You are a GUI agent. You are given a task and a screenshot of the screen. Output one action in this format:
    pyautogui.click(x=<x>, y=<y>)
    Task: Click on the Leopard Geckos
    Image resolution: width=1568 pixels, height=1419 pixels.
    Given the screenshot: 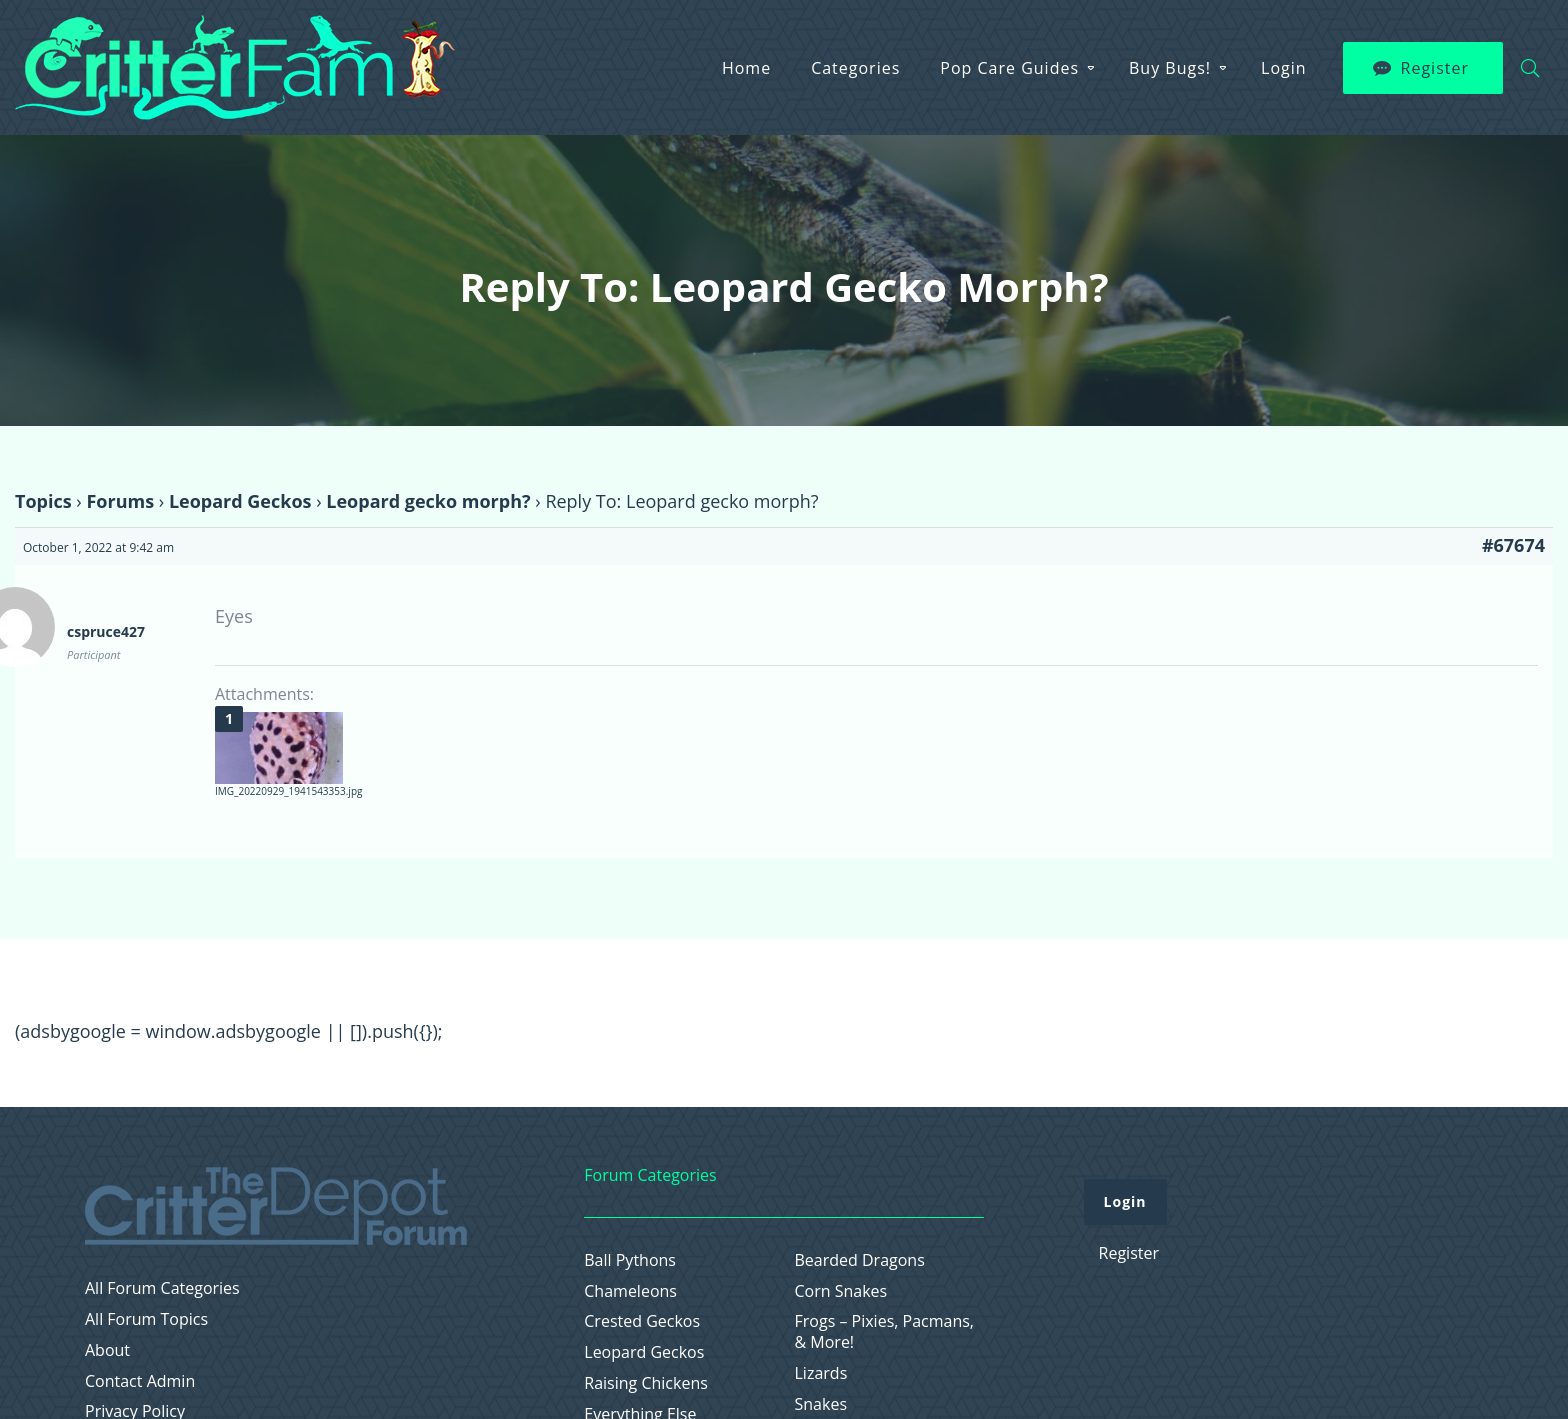 What is the action you would take?
    pyautogui.click(x=240, y=501)
    